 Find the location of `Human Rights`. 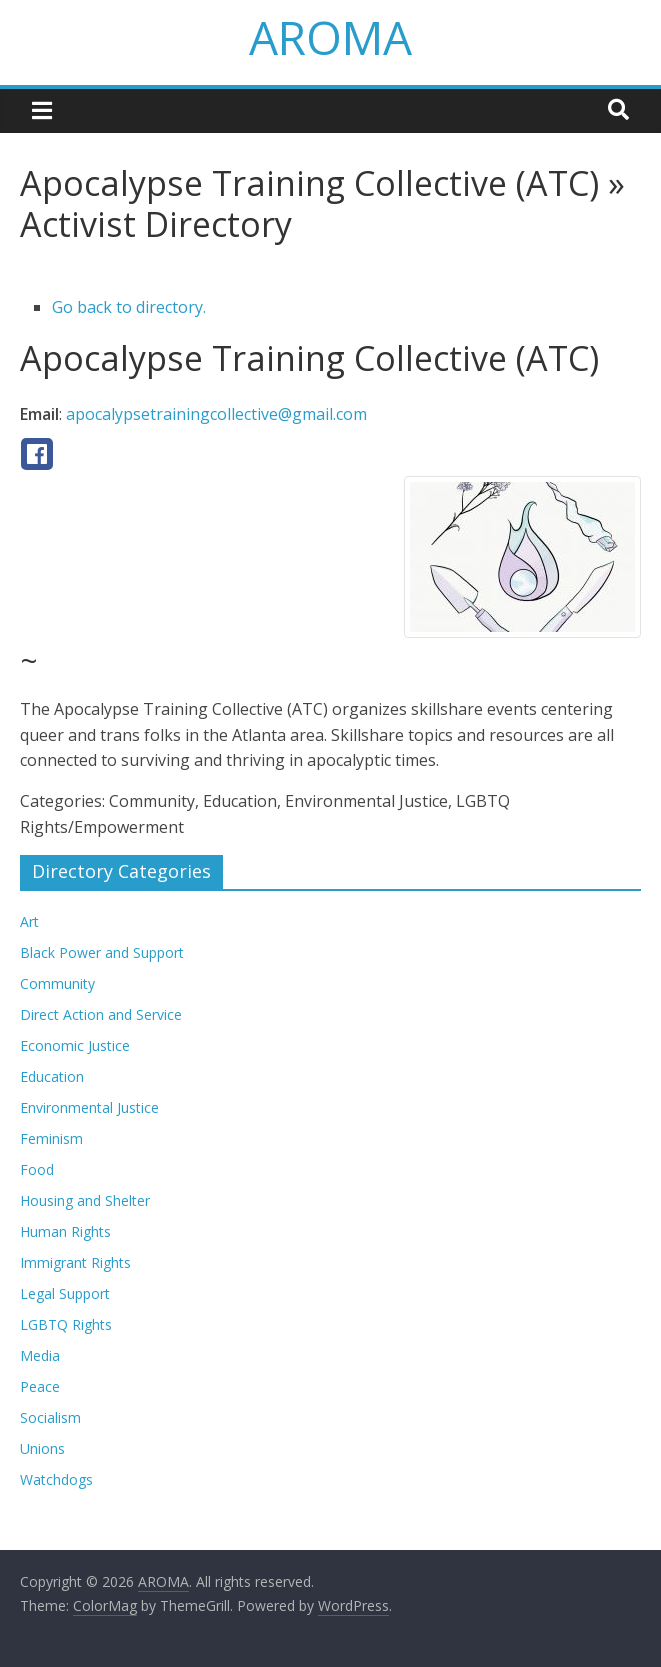

Human Rights is located at coordinates (65, 1231).